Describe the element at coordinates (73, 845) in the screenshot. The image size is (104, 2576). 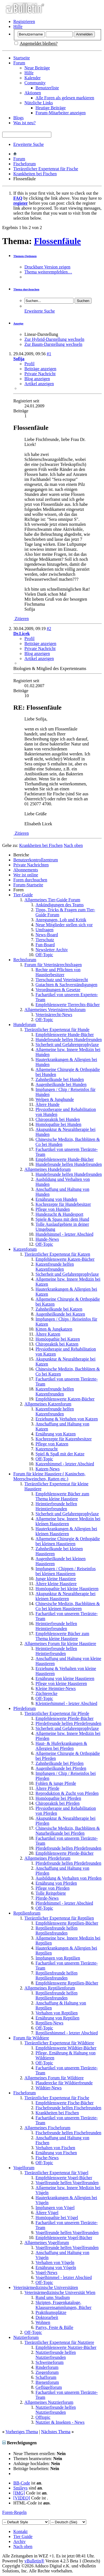
I see `Nach oben` at that location.